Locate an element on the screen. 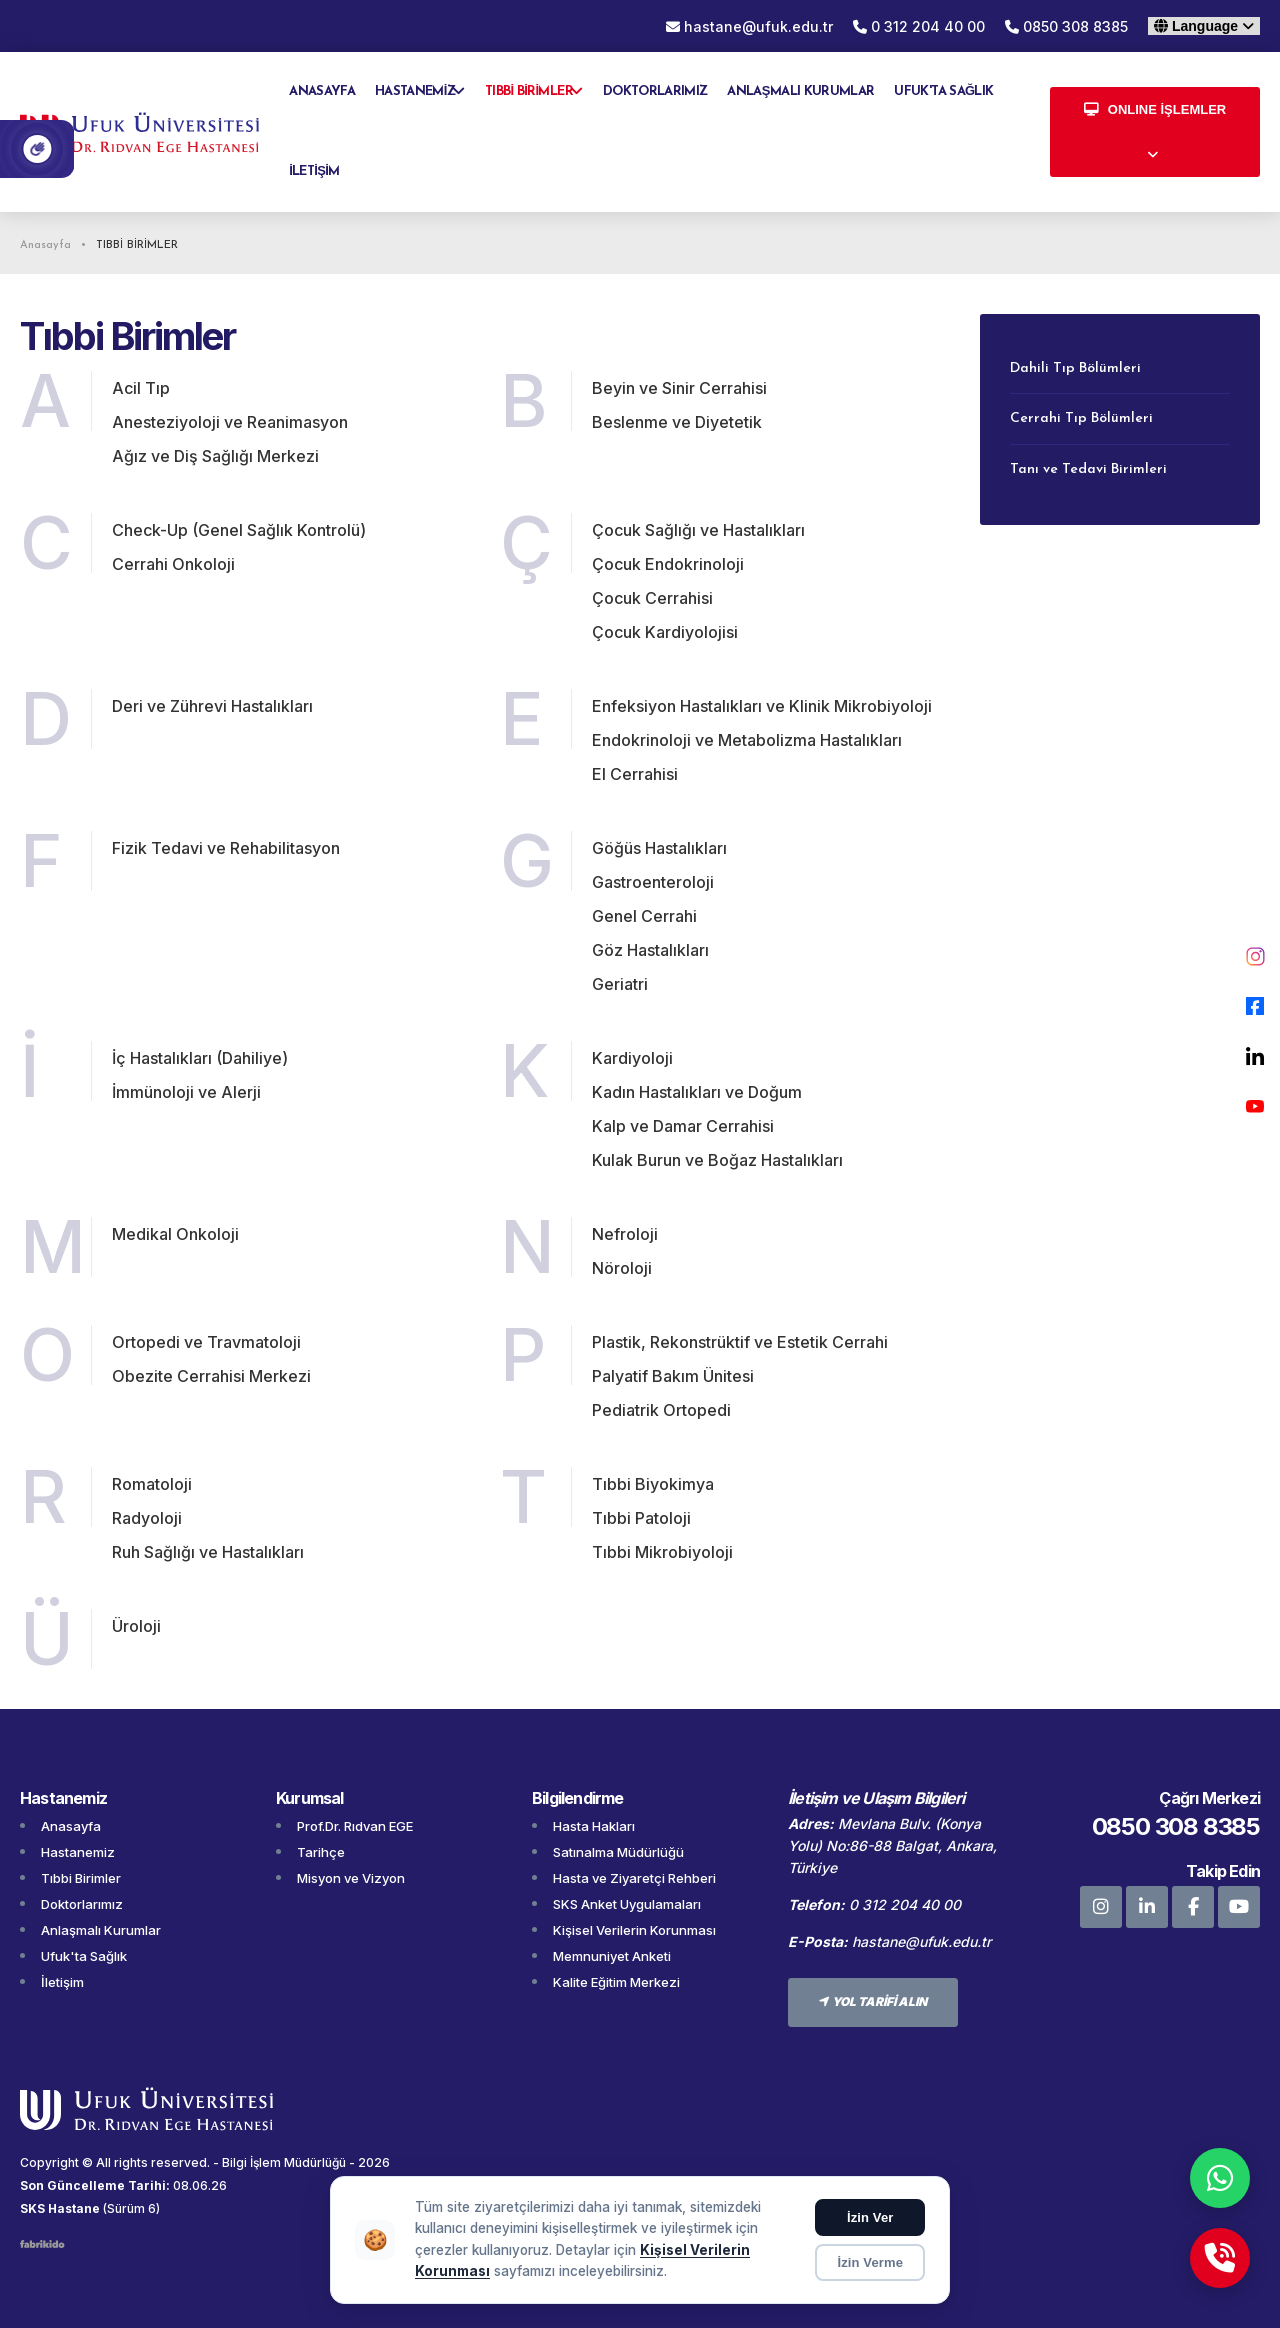 This screenshot has width=1280, height=2328. Radyoloji is located at coordinates (147, 1518).